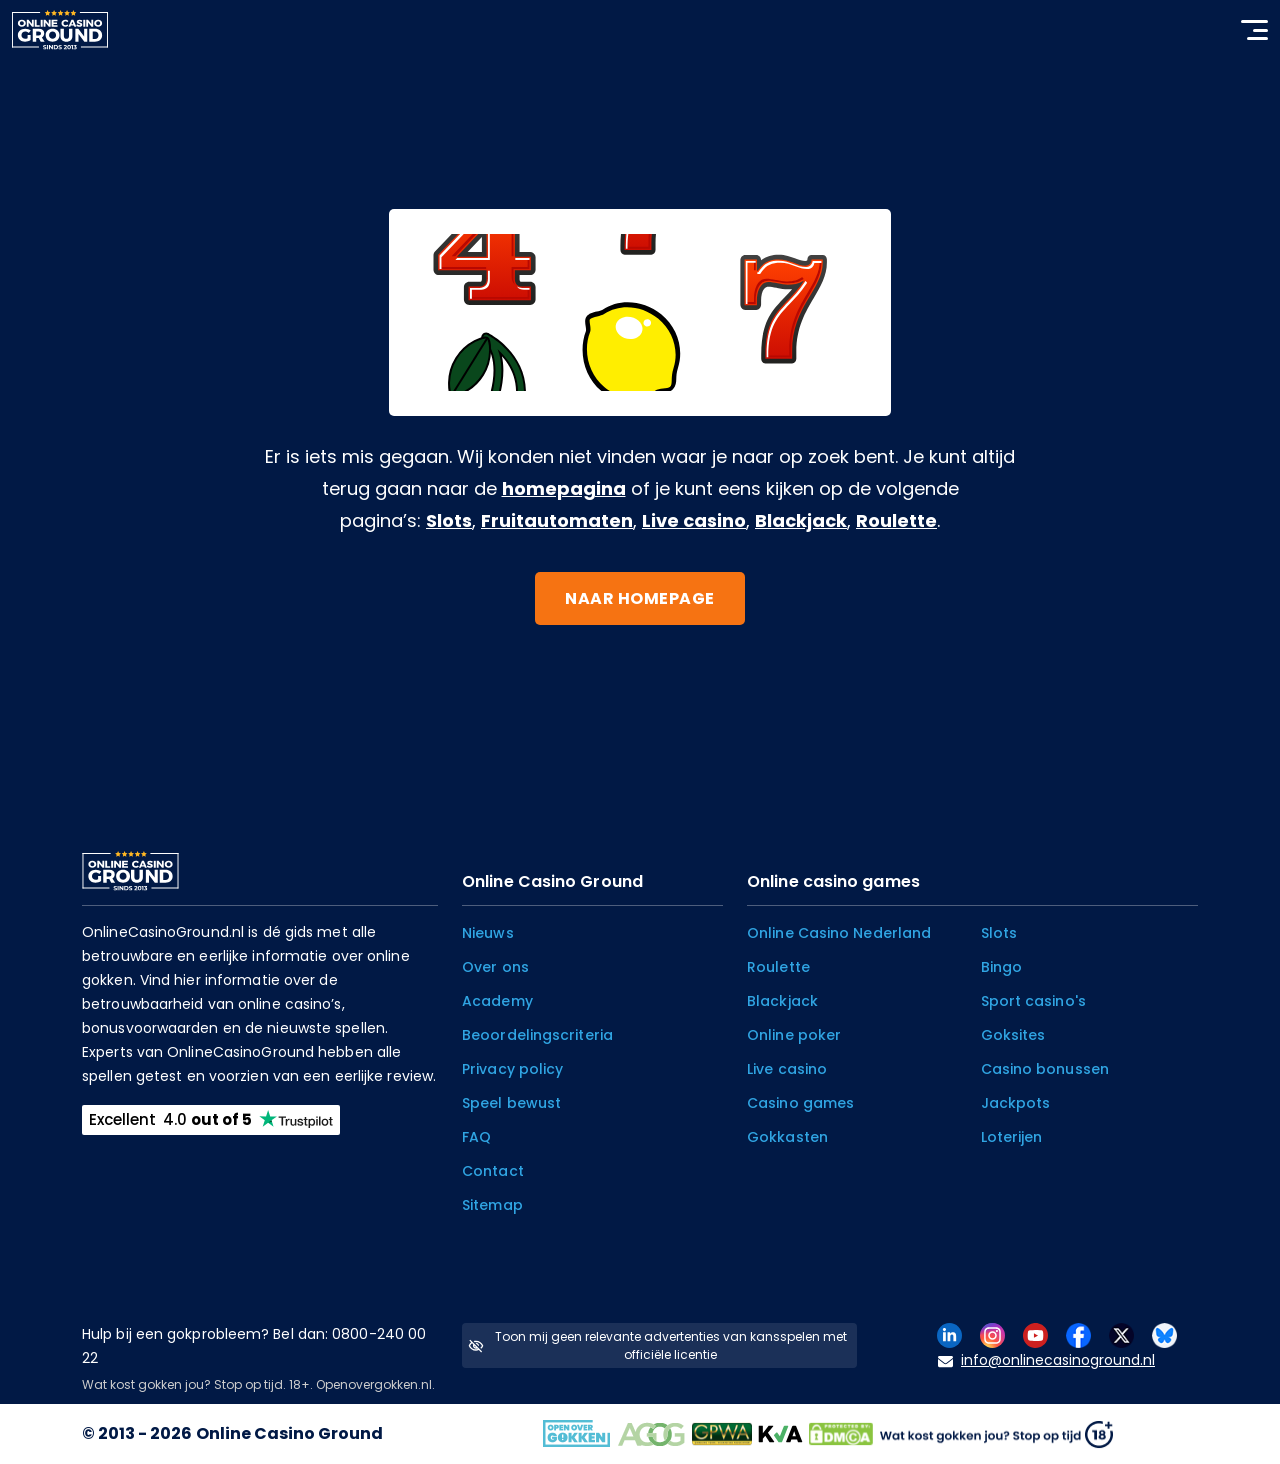 The width and height of the screenshot is (1280, 1464). Describe the element at coordinates (495, 967) in the screenshot. I see `Over ons` at that location.